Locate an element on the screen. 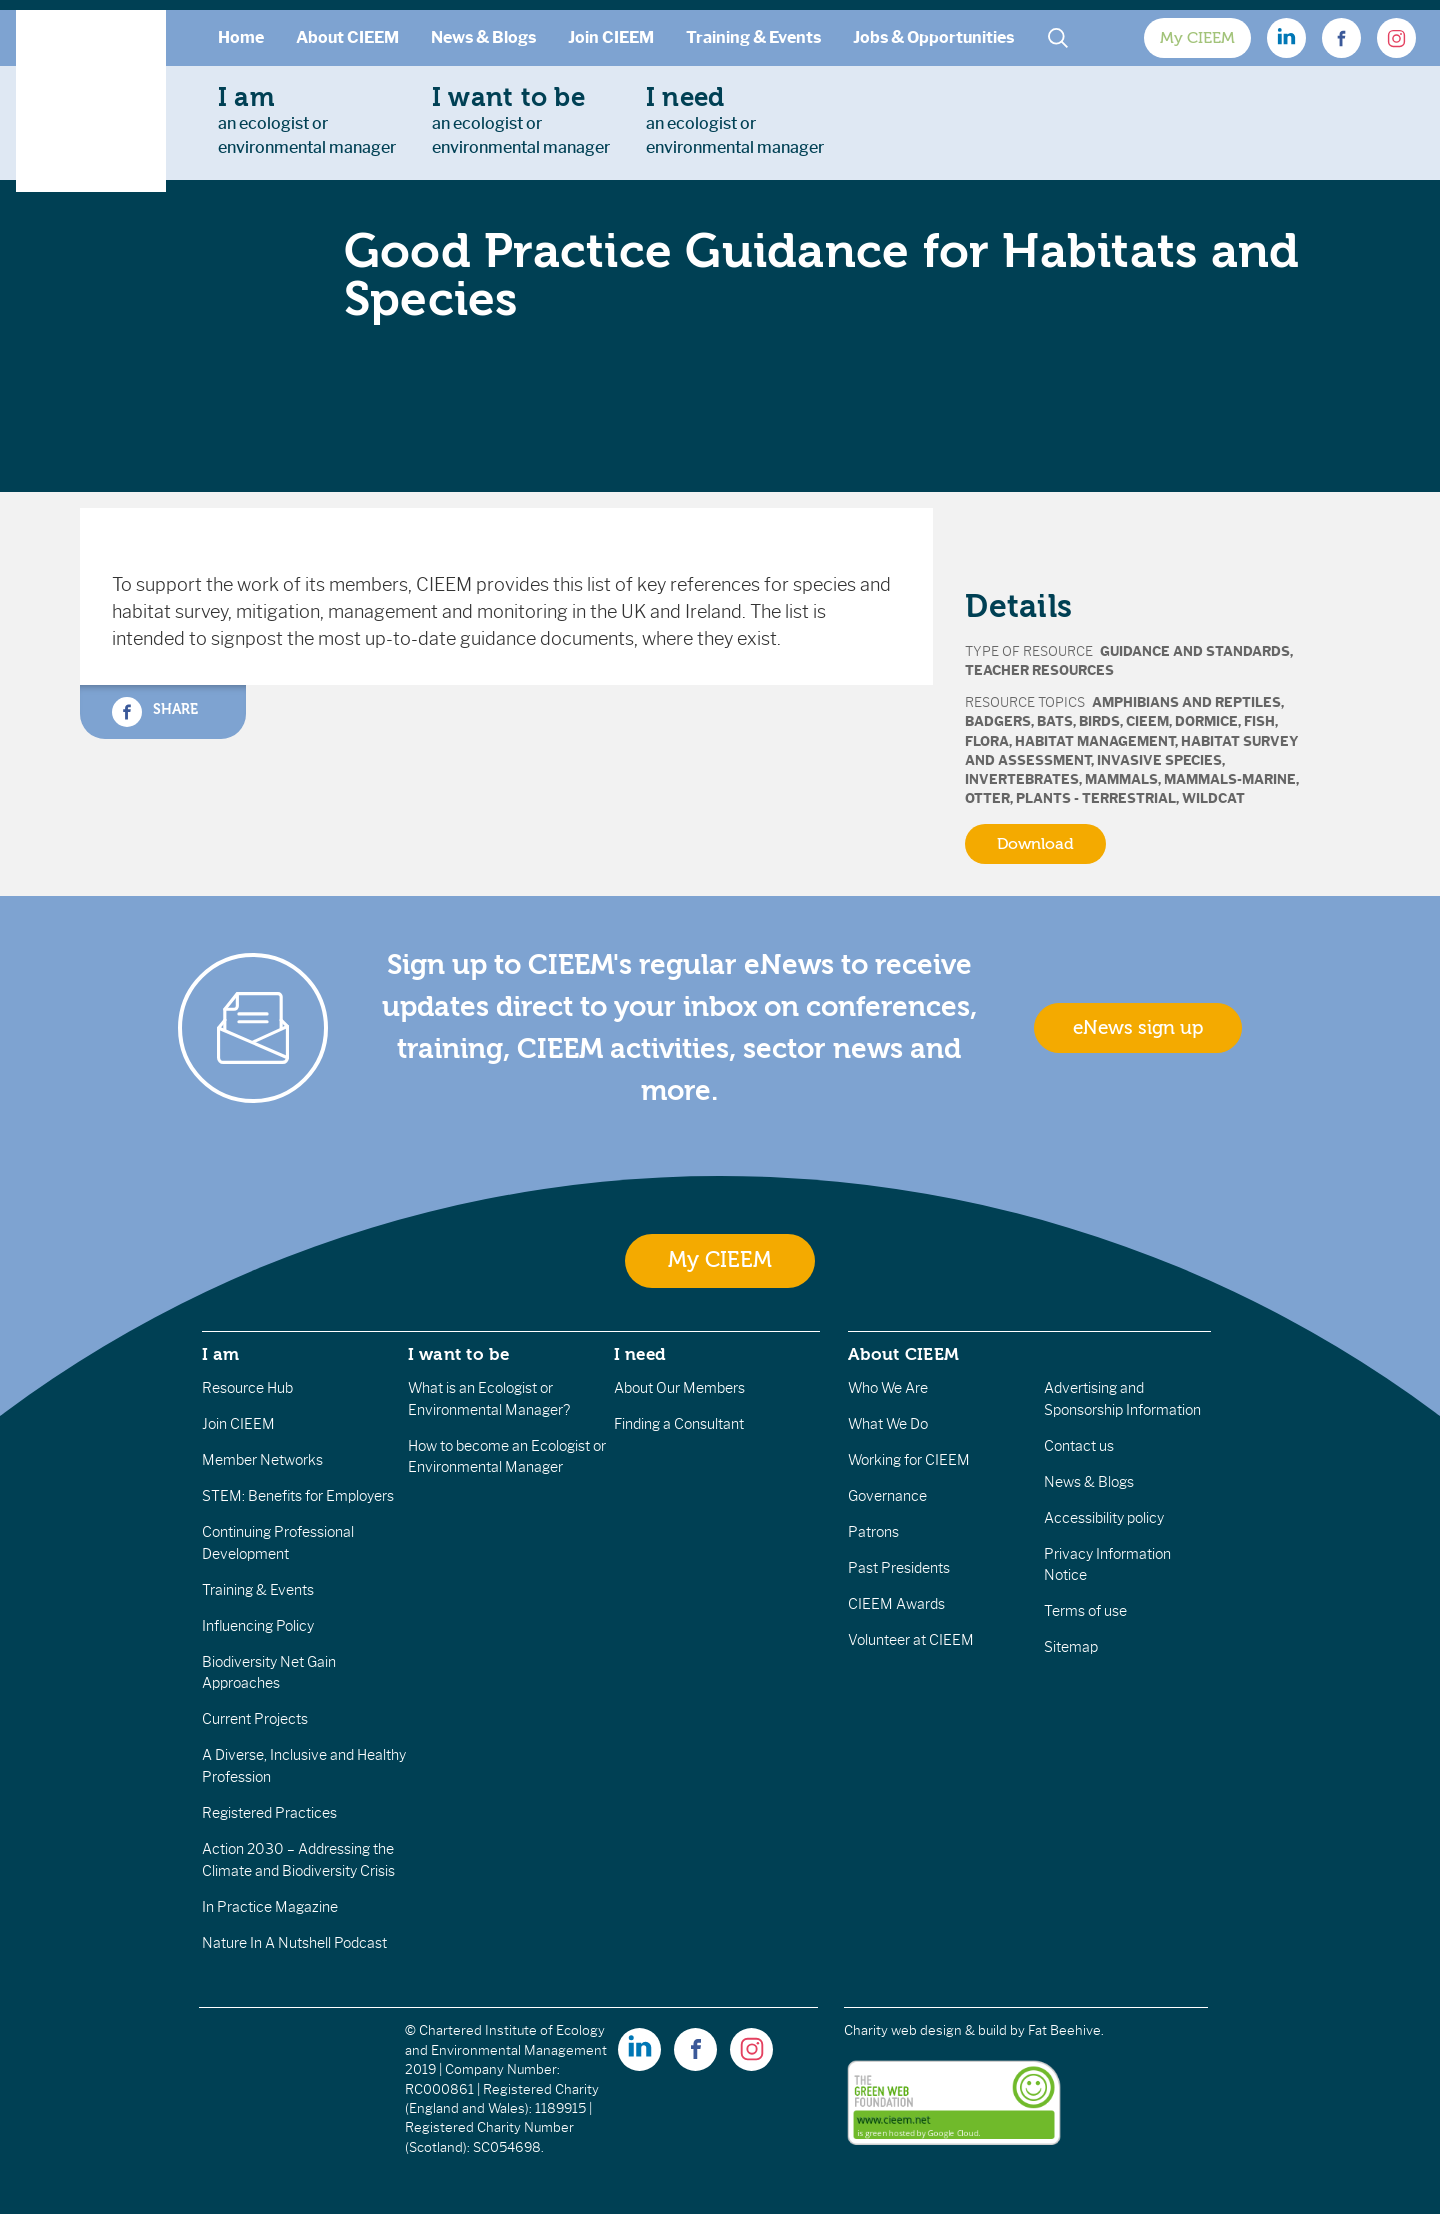 This screenshot has height=2214, width=1440. Home is located at coordinates (241, 37).